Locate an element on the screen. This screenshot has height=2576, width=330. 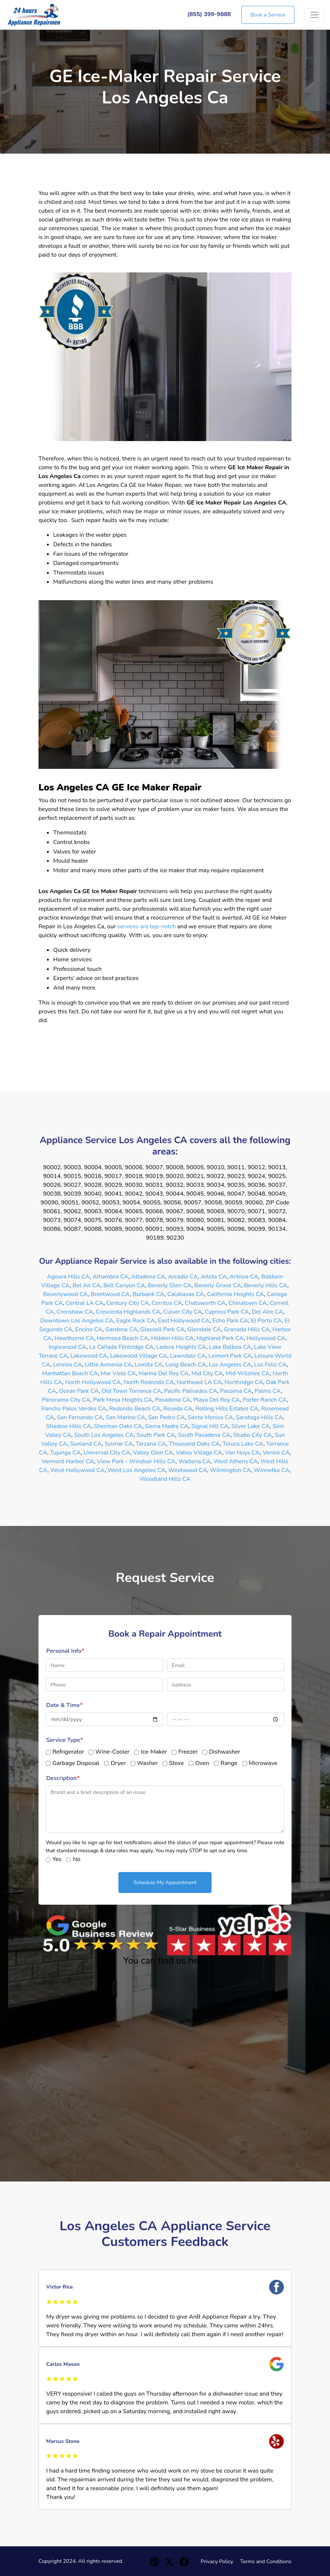
Artesia CA is located at coordinates (244, 1277).